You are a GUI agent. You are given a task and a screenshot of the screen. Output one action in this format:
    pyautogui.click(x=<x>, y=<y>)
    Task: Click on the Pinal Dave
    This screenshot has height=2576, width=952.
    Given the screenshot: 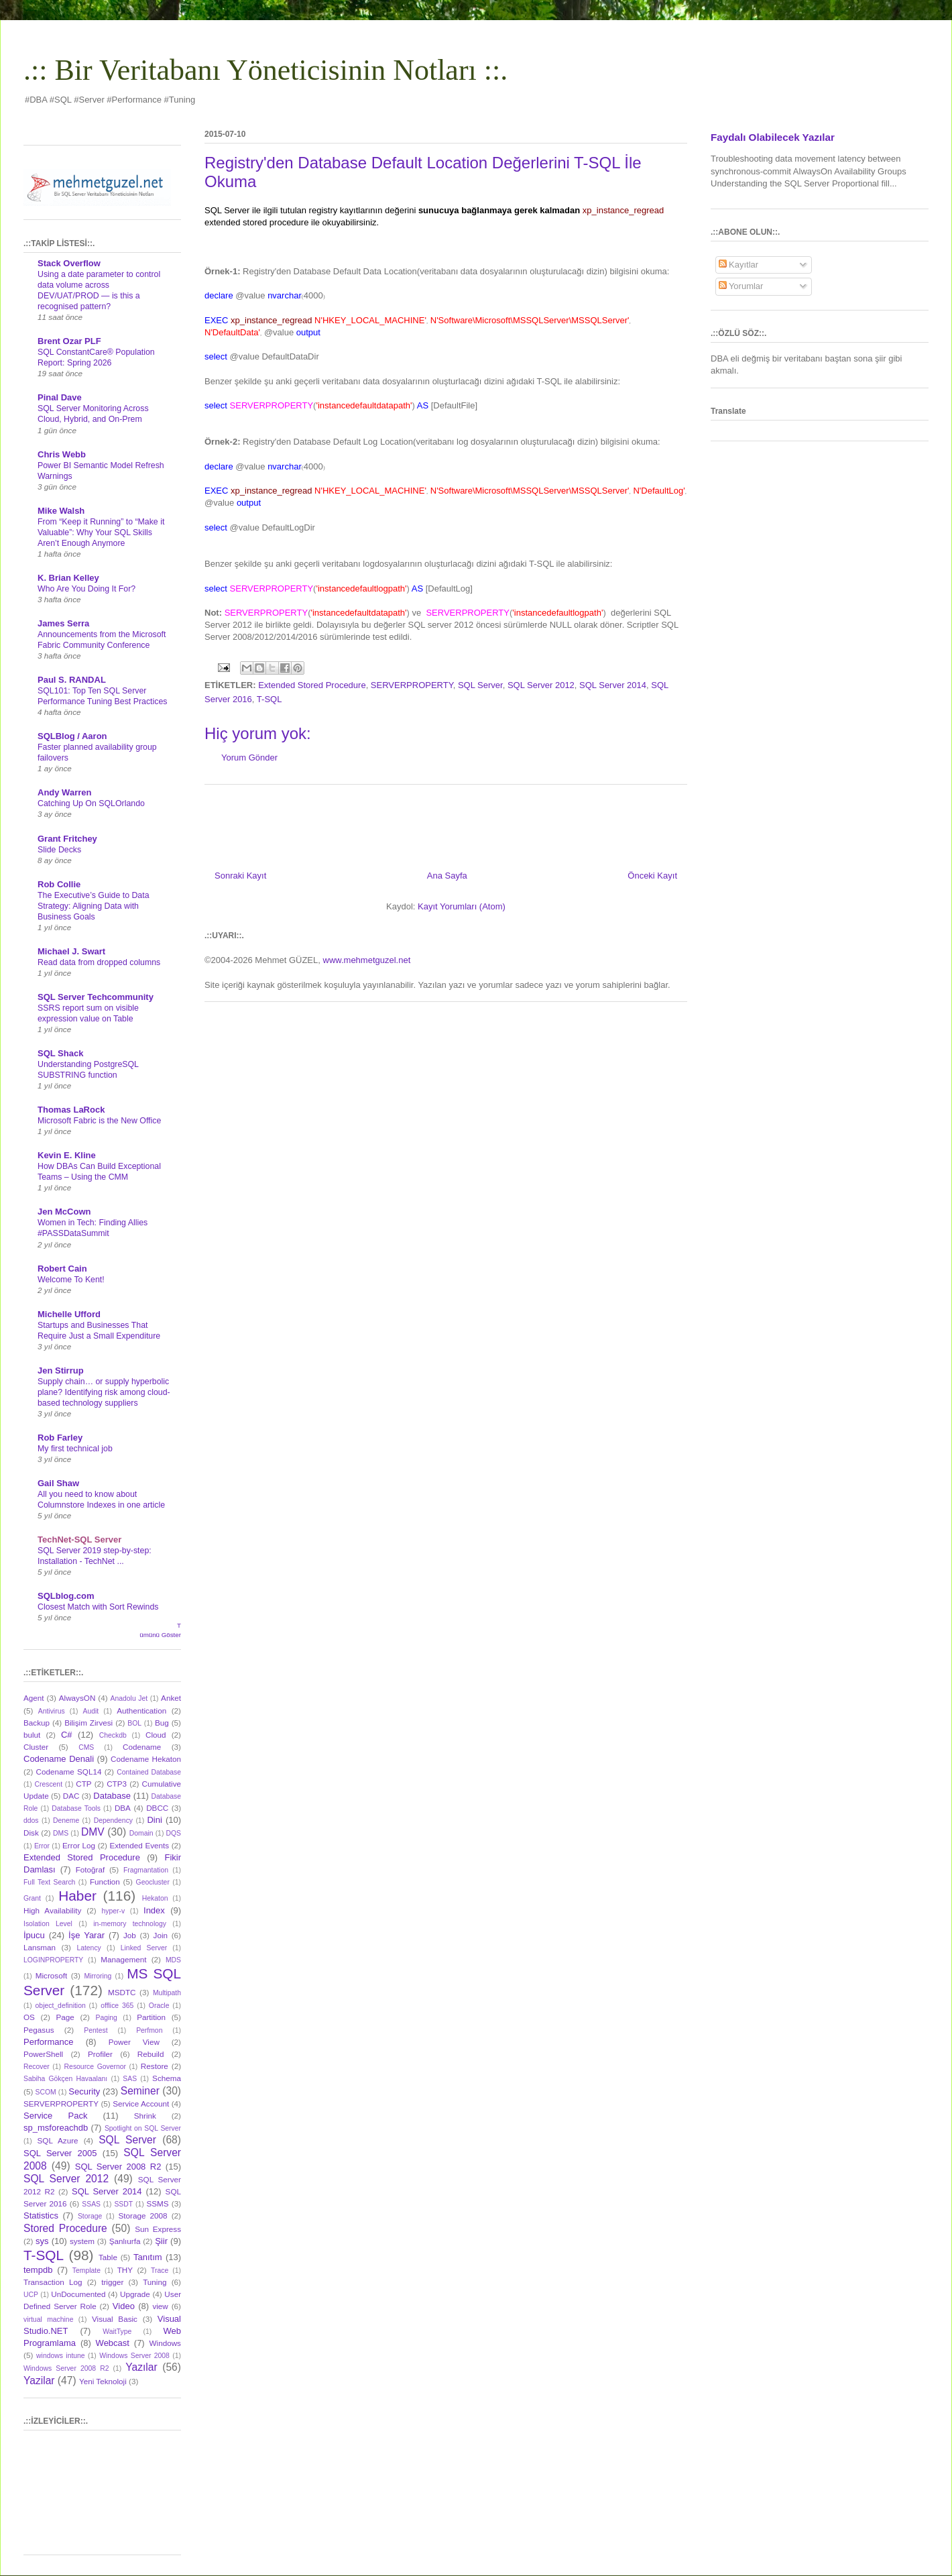 What is the action you would take?
    pyautogui.click(x=60, y=397)
    